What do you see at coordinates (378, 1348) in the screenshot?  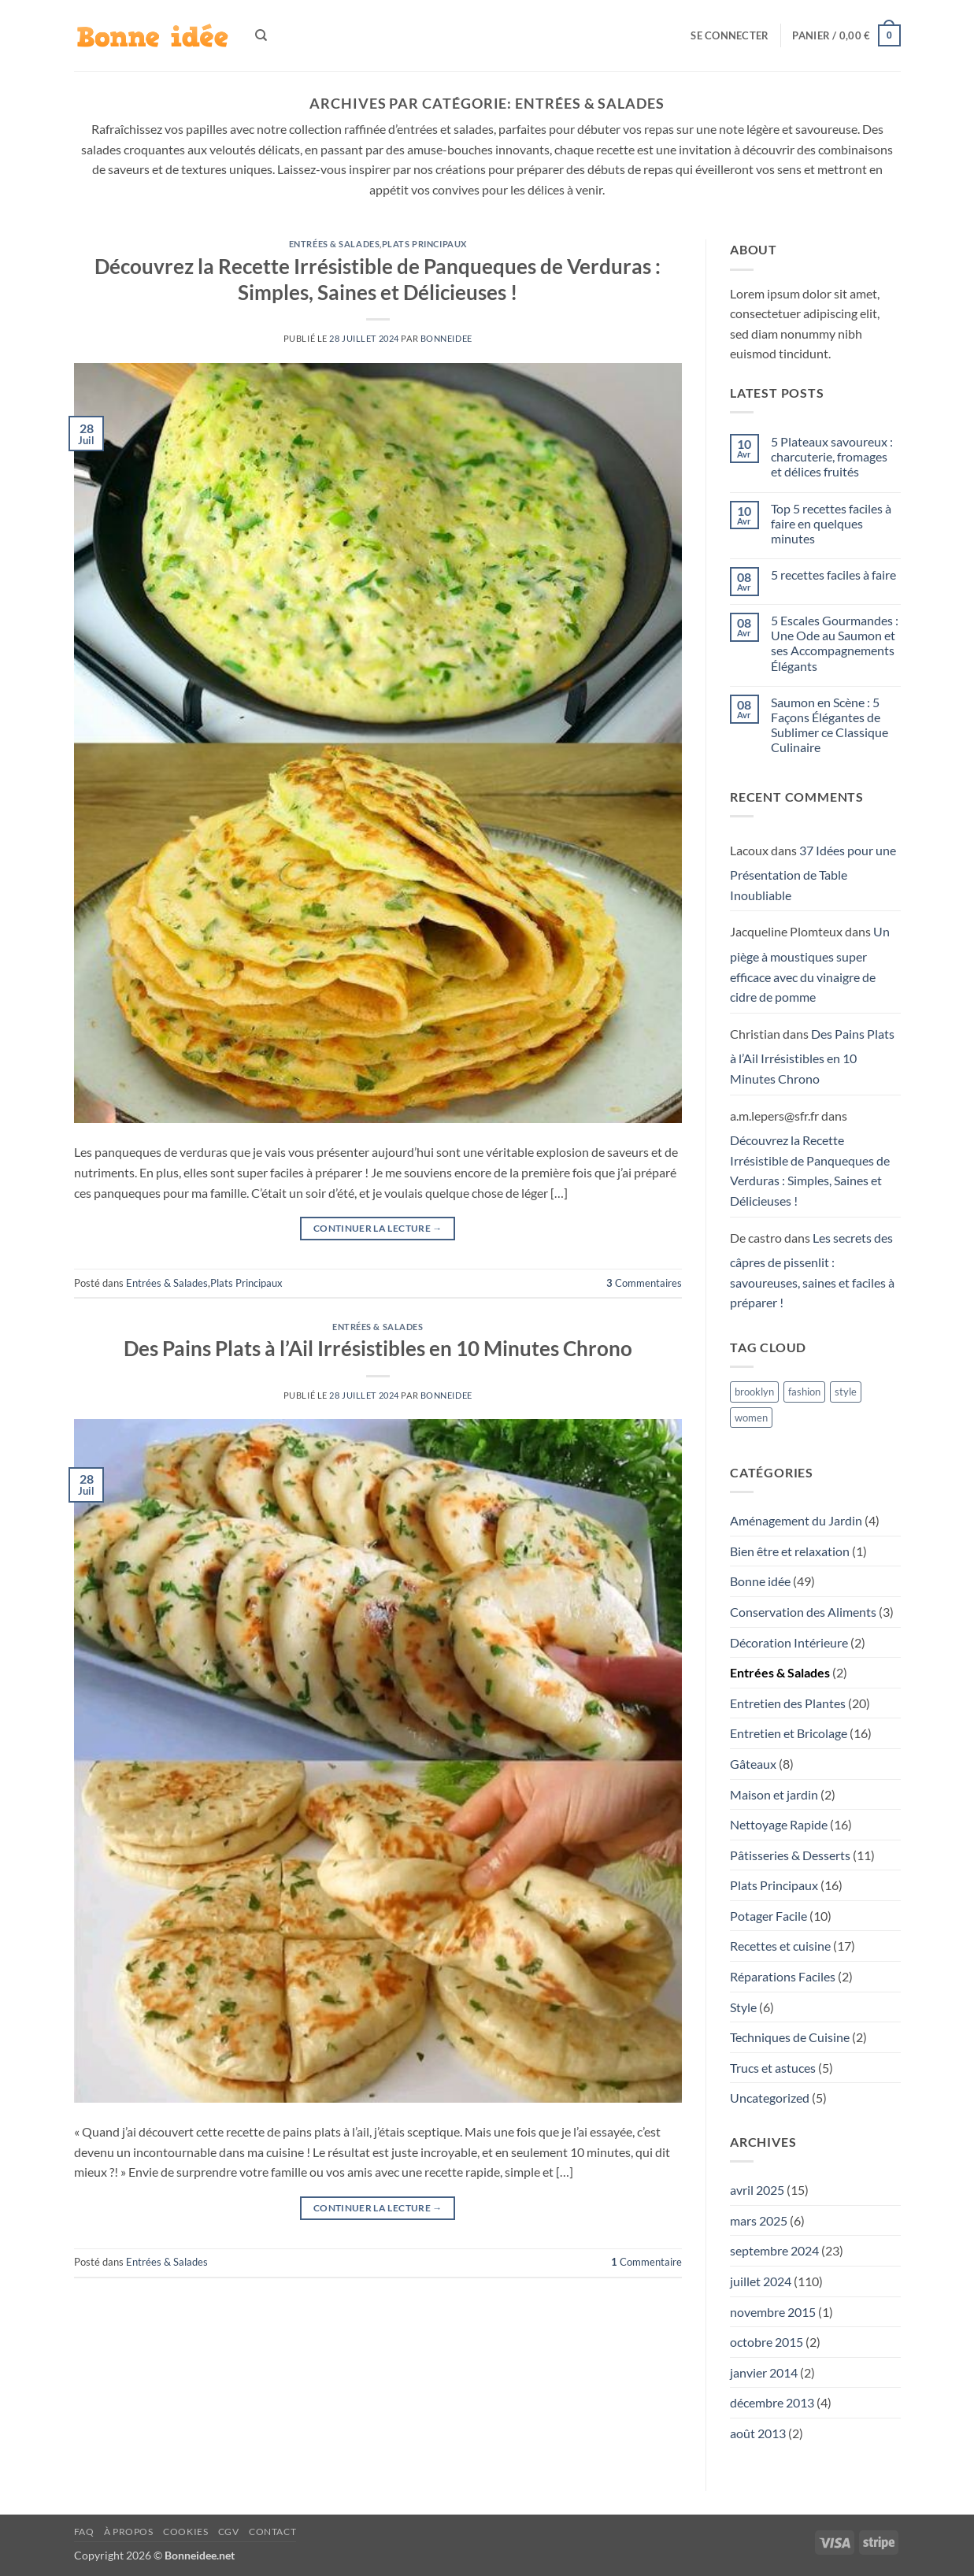 I see `Des Pains Plats à l’Ail Irrésistibles en 10 Minutes Chrono` at bounding box center [378, 1348].